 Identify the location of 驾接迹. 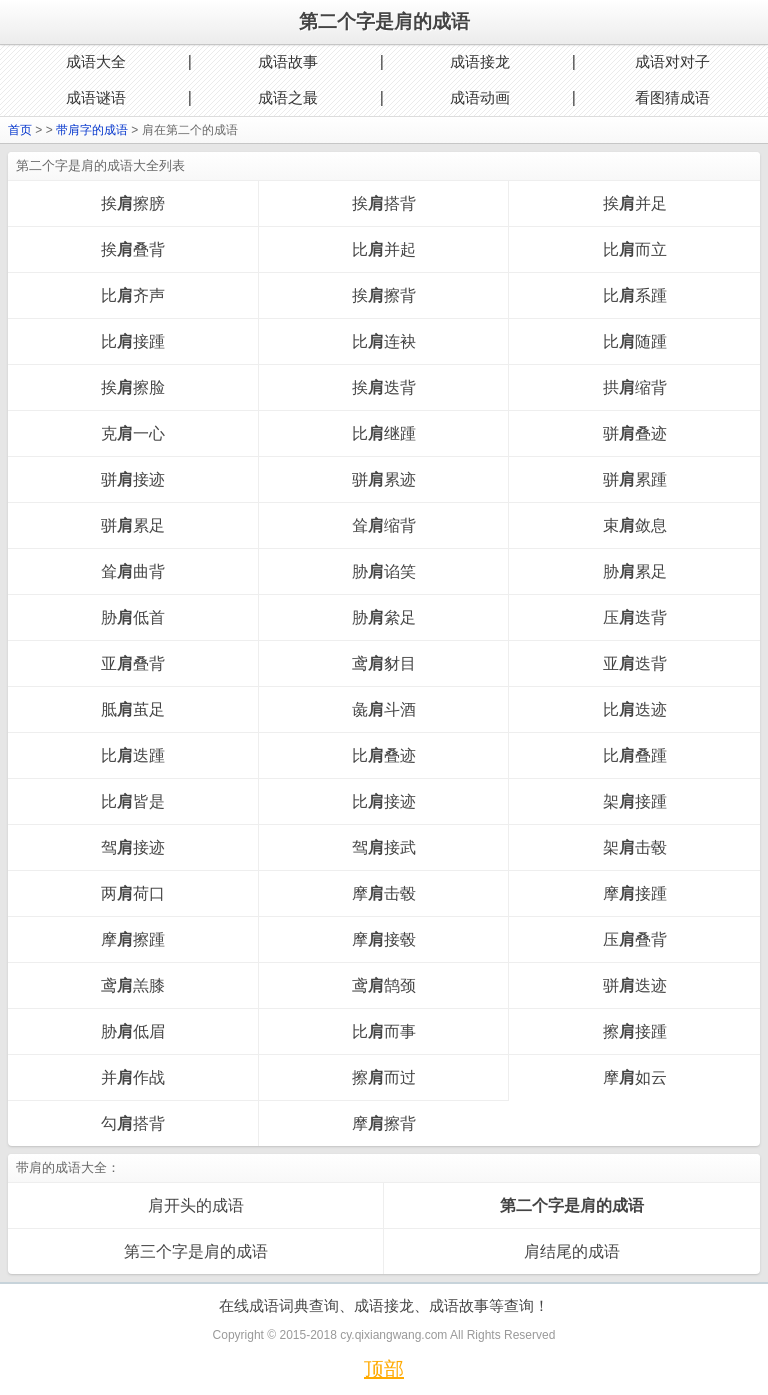
(133, 847).